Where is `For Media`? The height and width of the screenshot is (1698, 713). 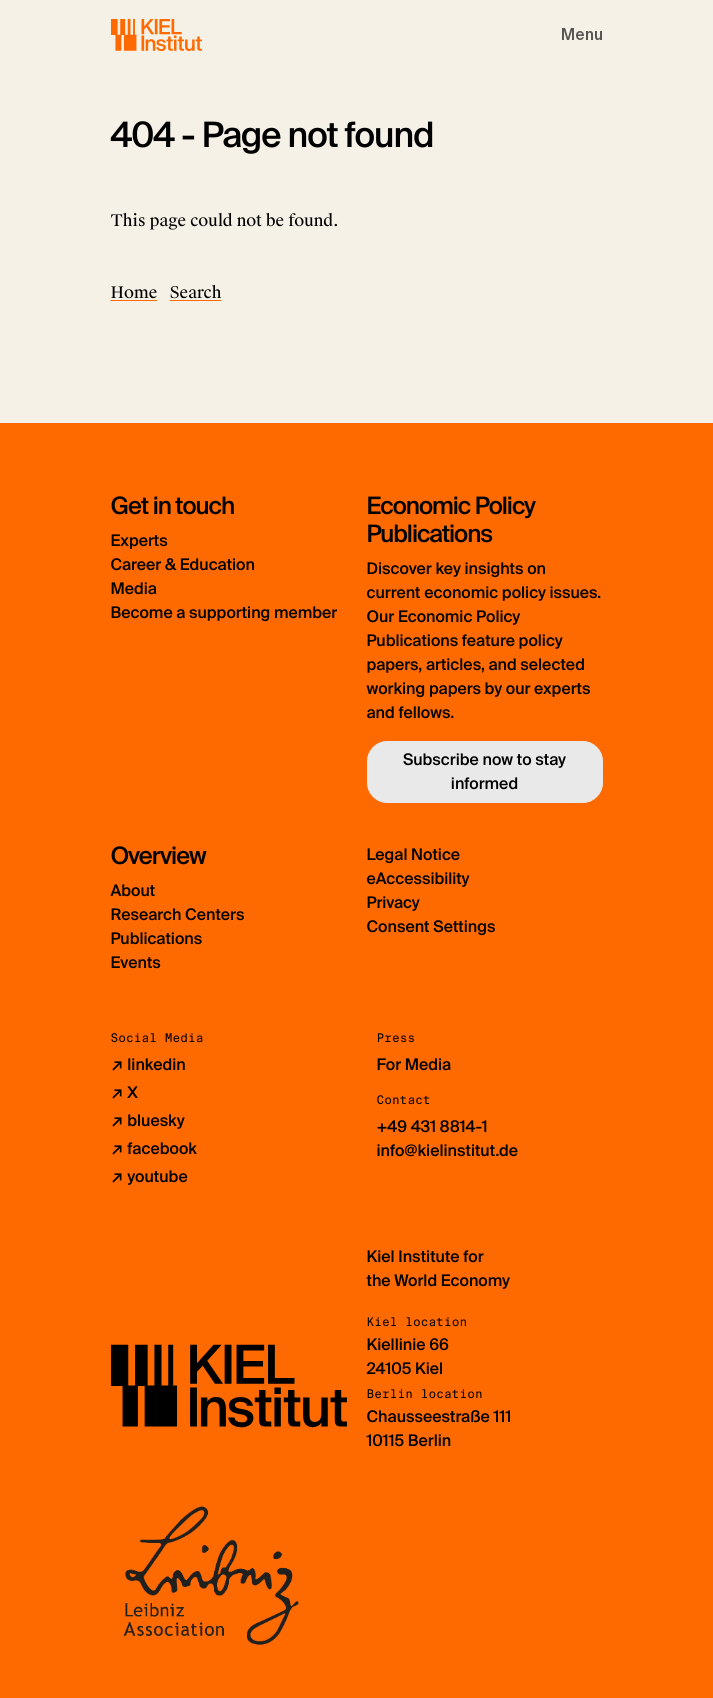 For Media is located at coordinates (414, 1064).